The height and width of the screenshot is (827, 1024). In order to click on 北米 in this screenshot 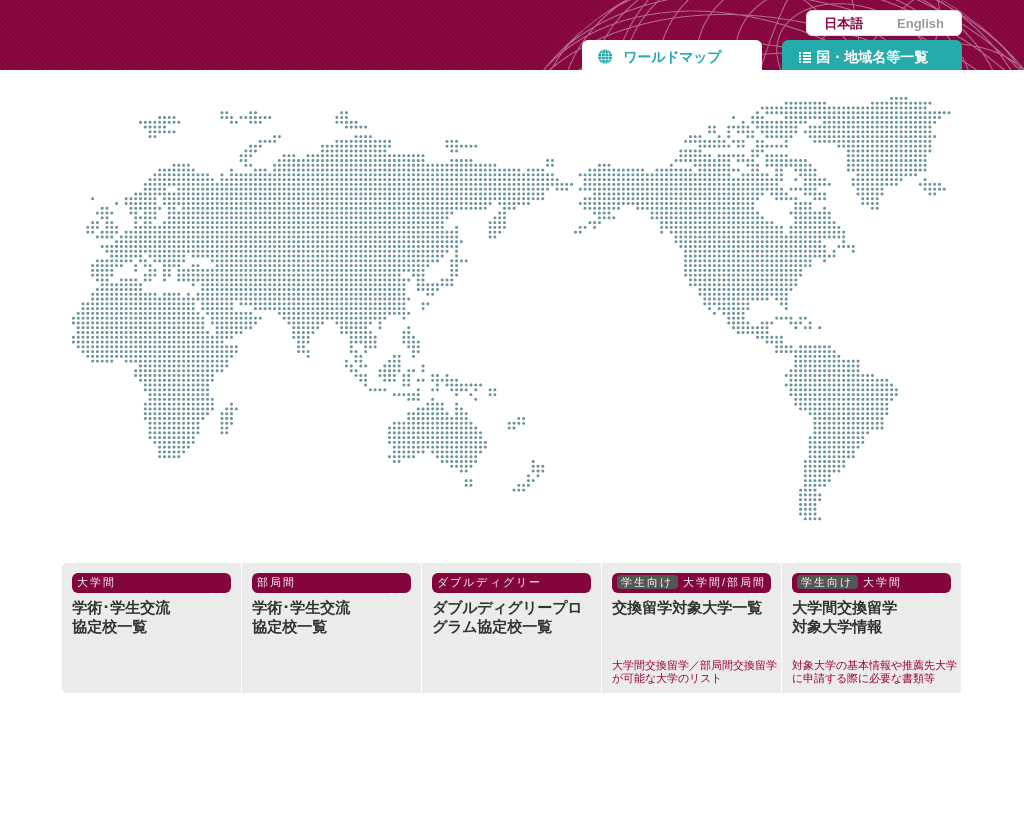, I will do `click(748, 243)`.